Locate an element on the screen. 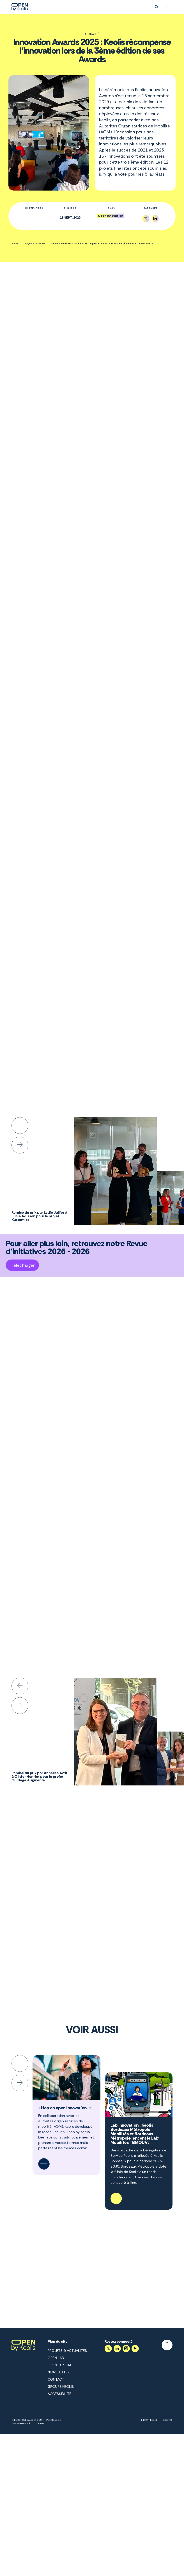 The height and width of the screenshot is (2576, 184). [Suivez nous sur YouTube] is located at coordinates (135, 2348).